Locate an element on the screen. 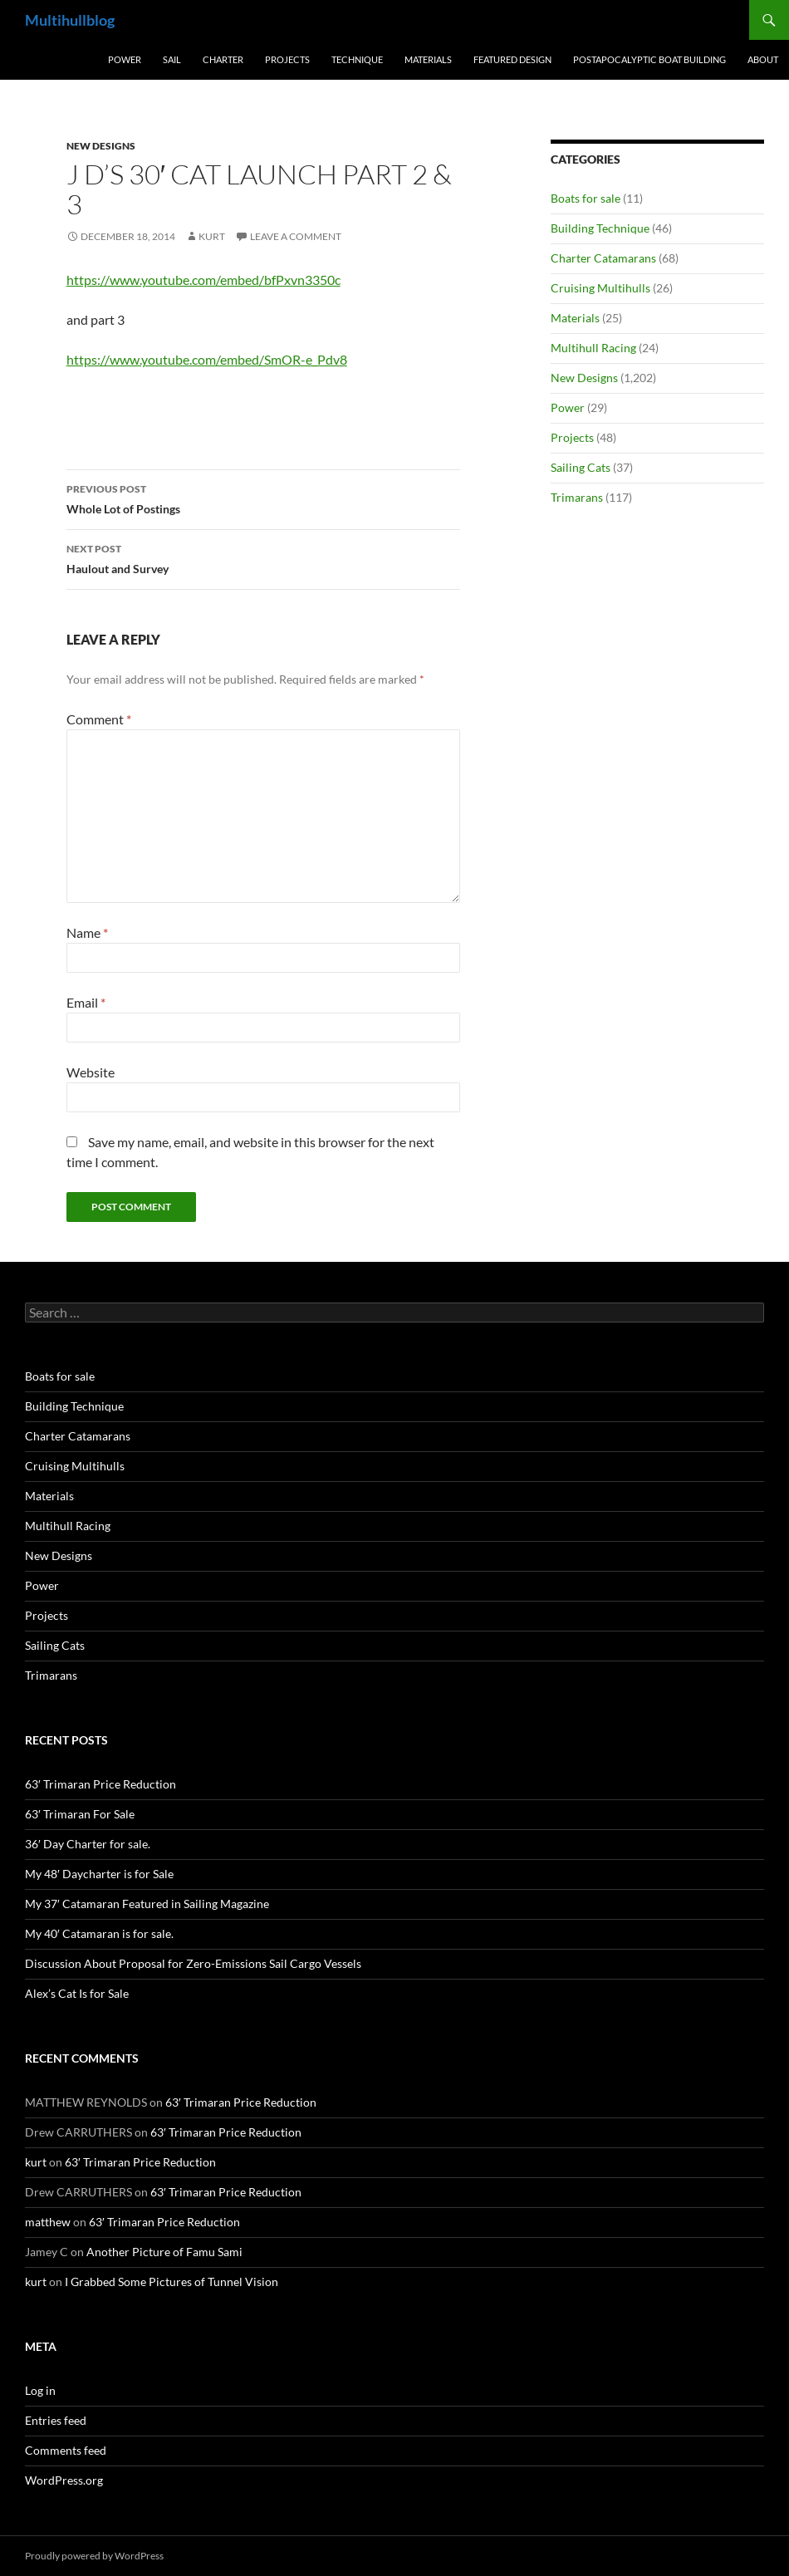 The height and width of the screenshot is (2576, 789). About is located at coordinates (762, 59).